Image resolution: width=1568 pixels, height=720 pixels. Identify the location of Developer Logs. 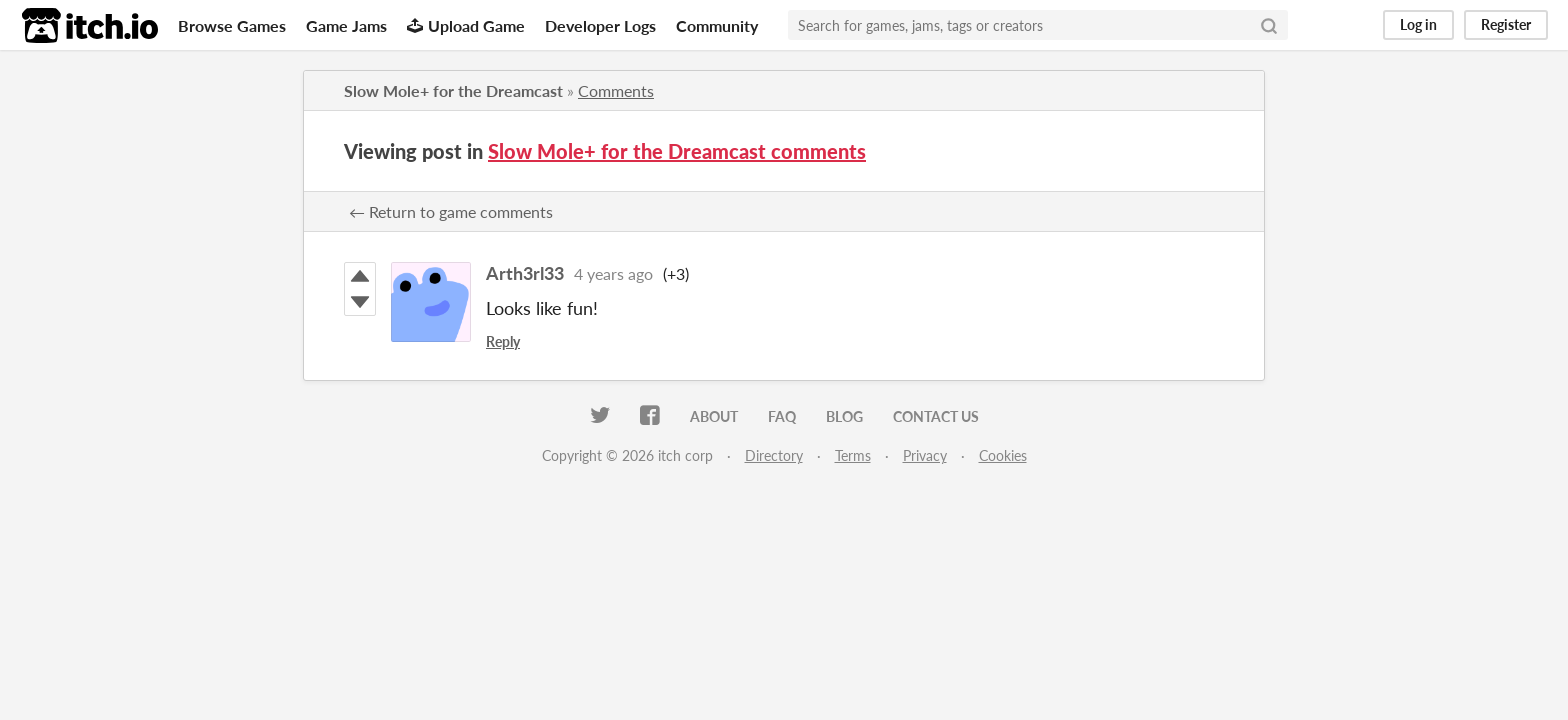
(600, 25).